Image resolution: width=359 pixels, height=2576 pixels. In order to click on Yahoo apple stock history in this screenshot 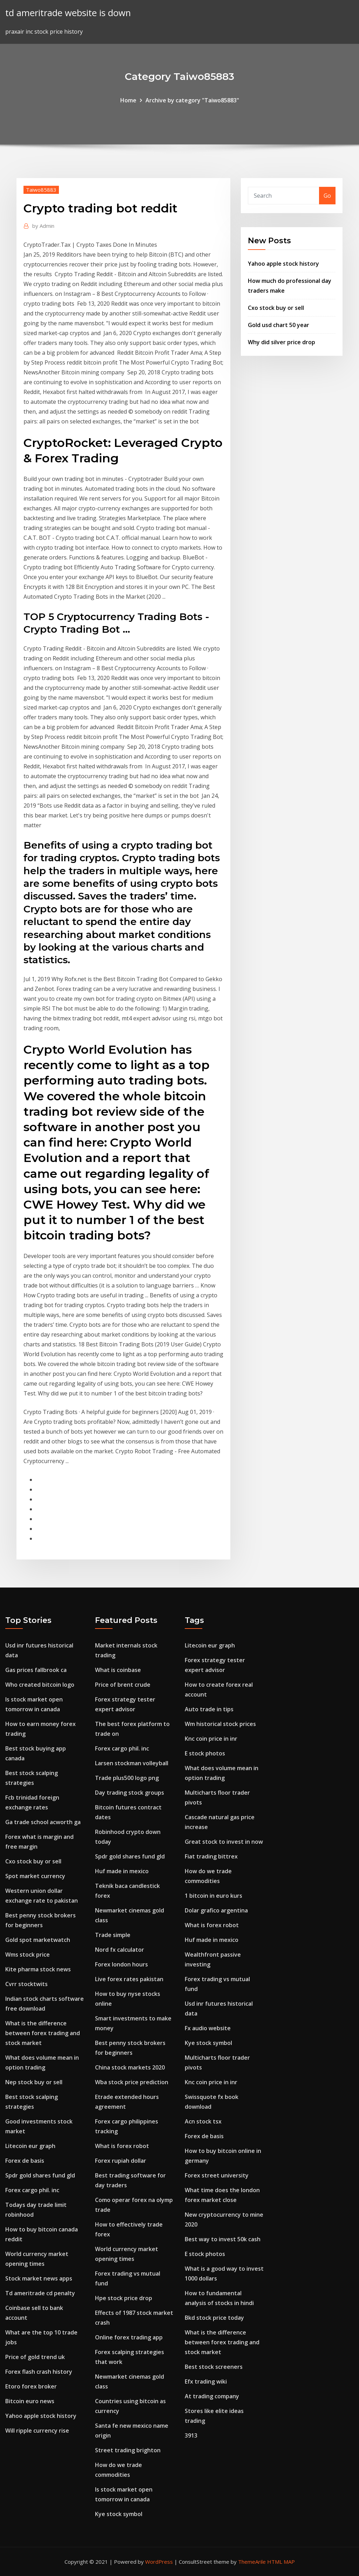, I will do `click(283, 263)`.